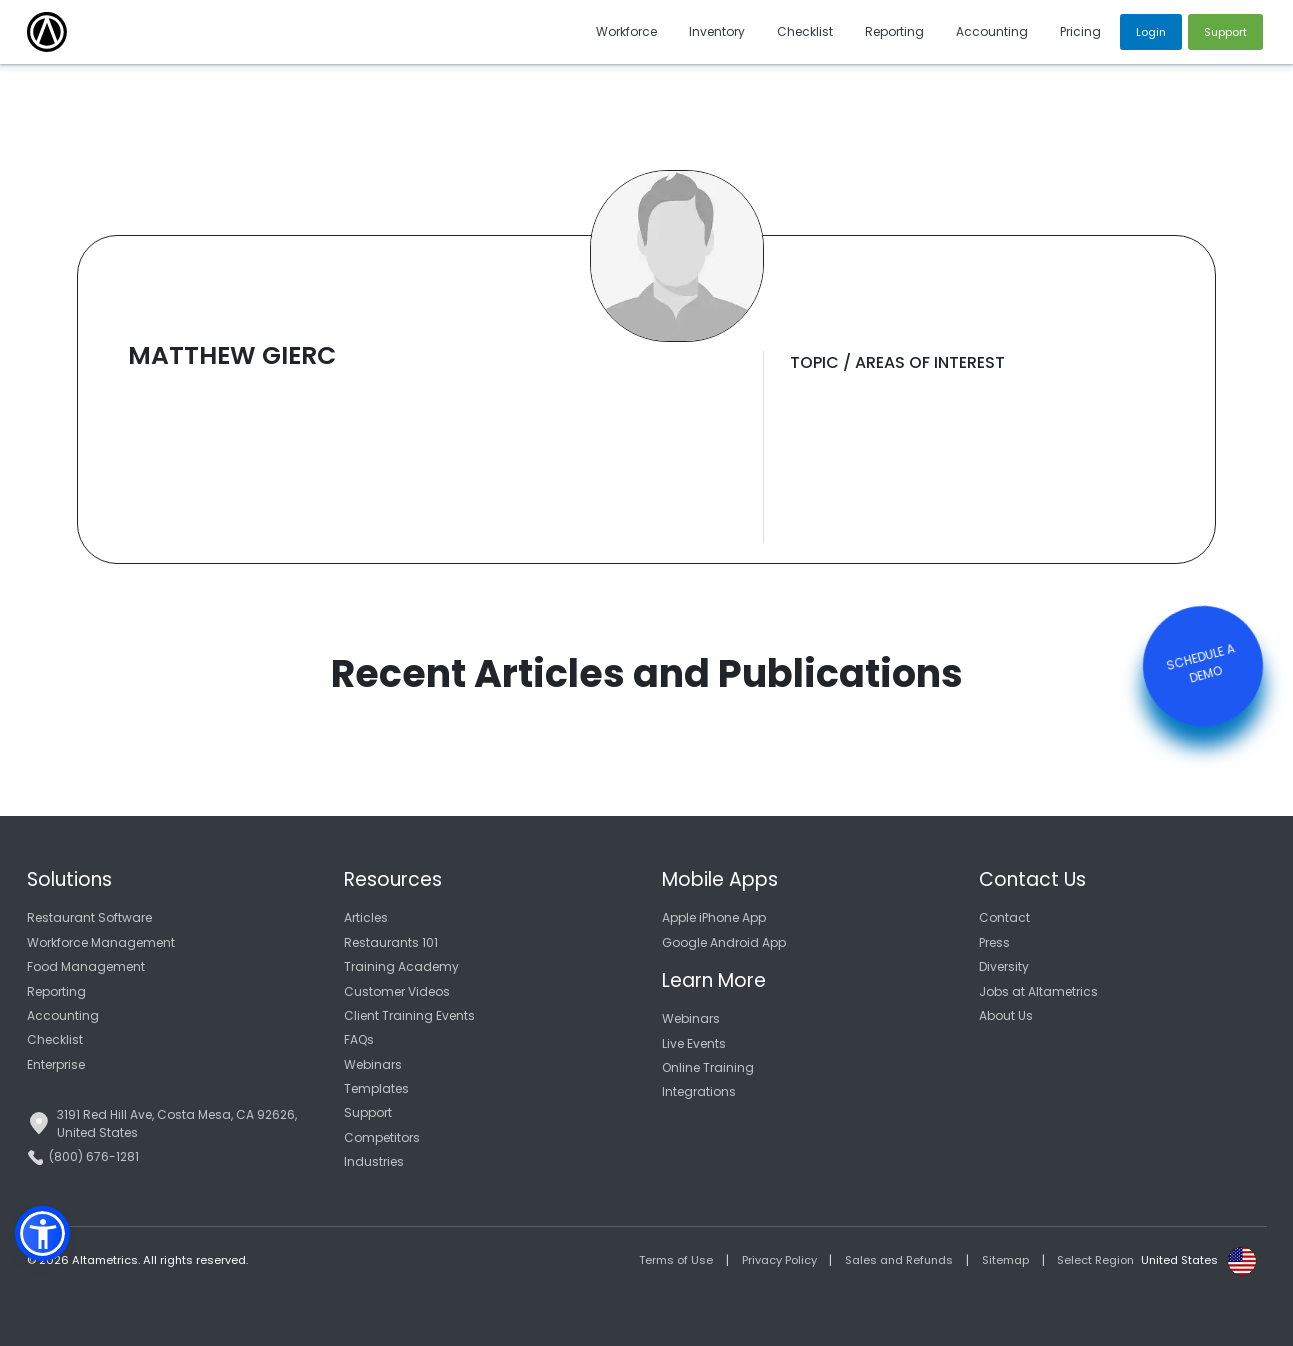 This screenshot has width=1293, height=1346. Describe the element at coordinates (101, 942) in the screenshot. I see `Workforce Management` at that location.